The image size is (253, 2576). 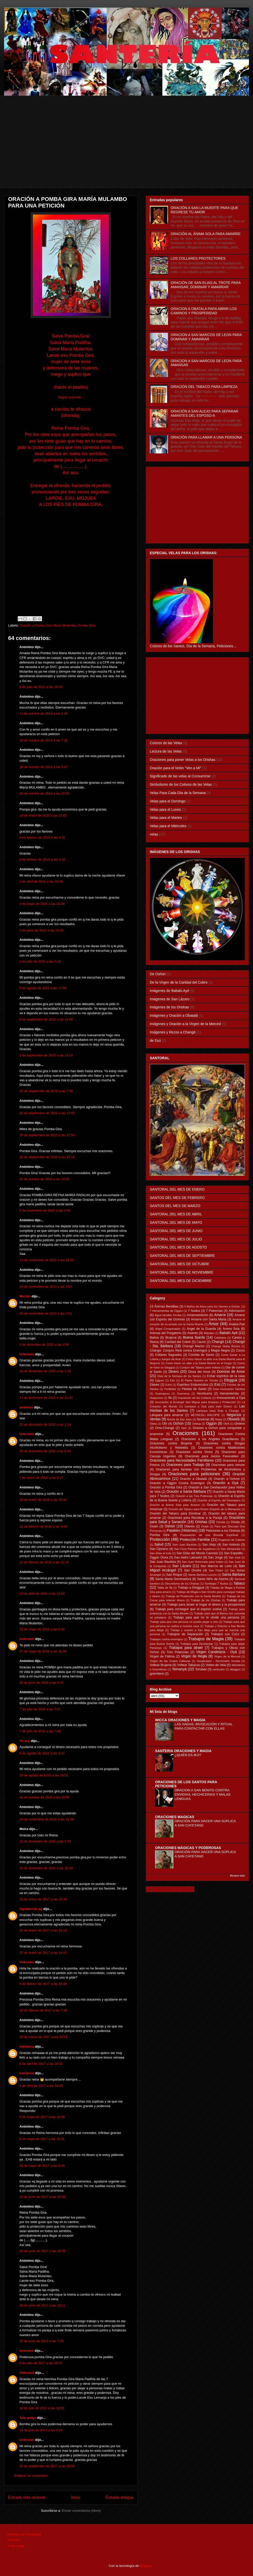 I want to click on 7 de julio de 2016 a las 7:07, so click(x=40, y=1709).